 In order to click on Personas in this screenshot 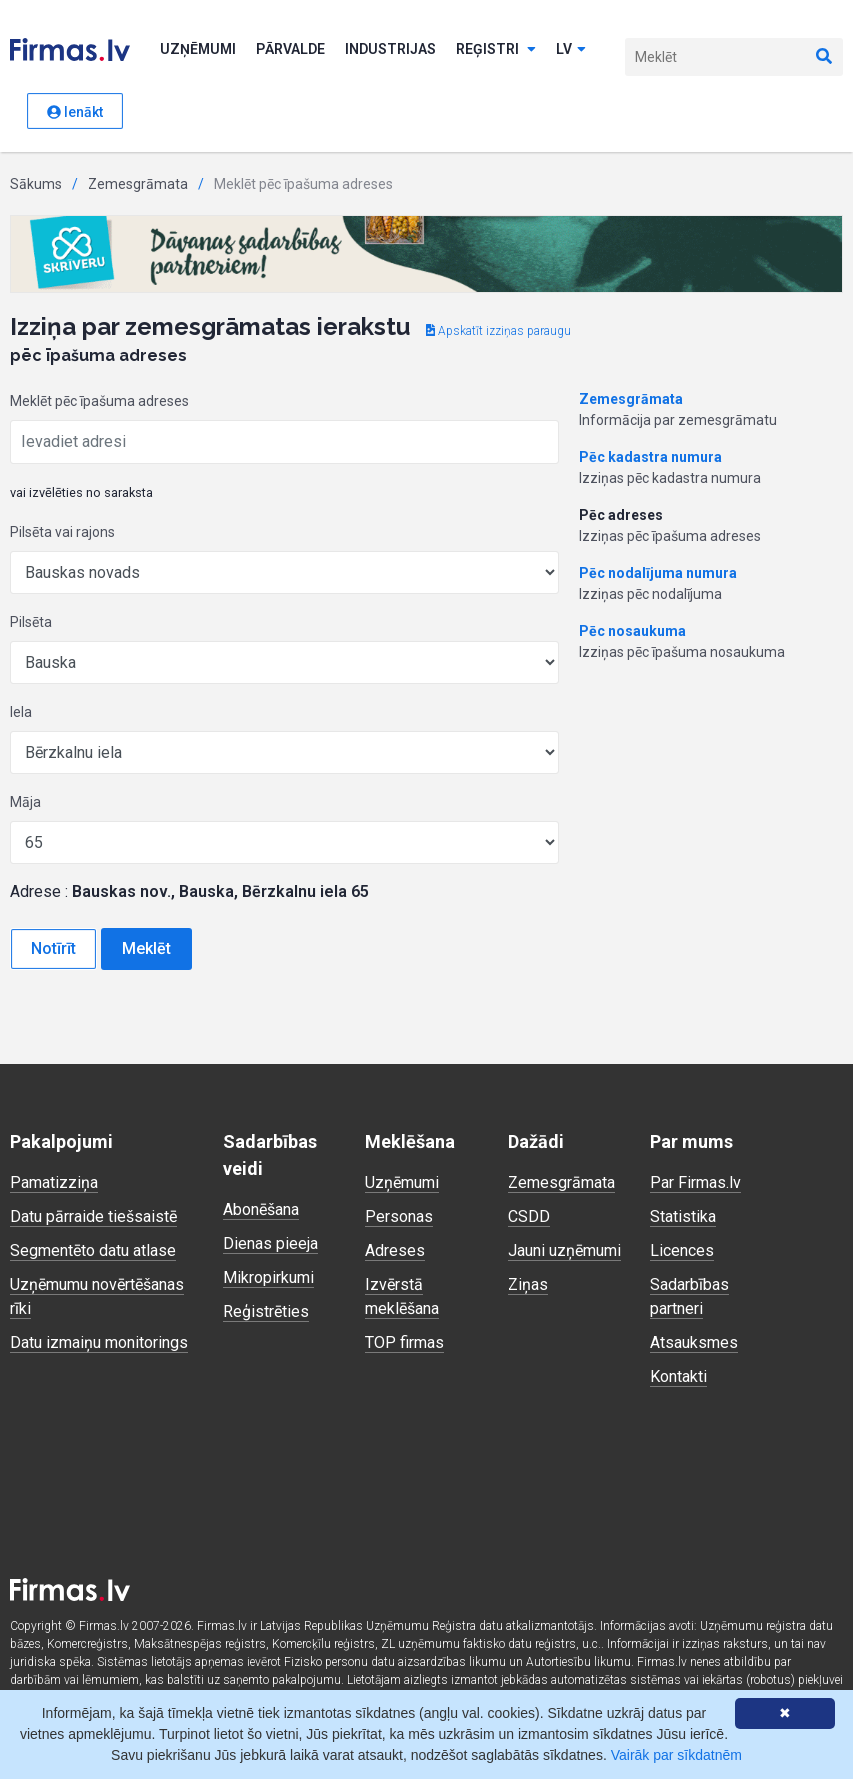, I will do `click(399, 1216)`.